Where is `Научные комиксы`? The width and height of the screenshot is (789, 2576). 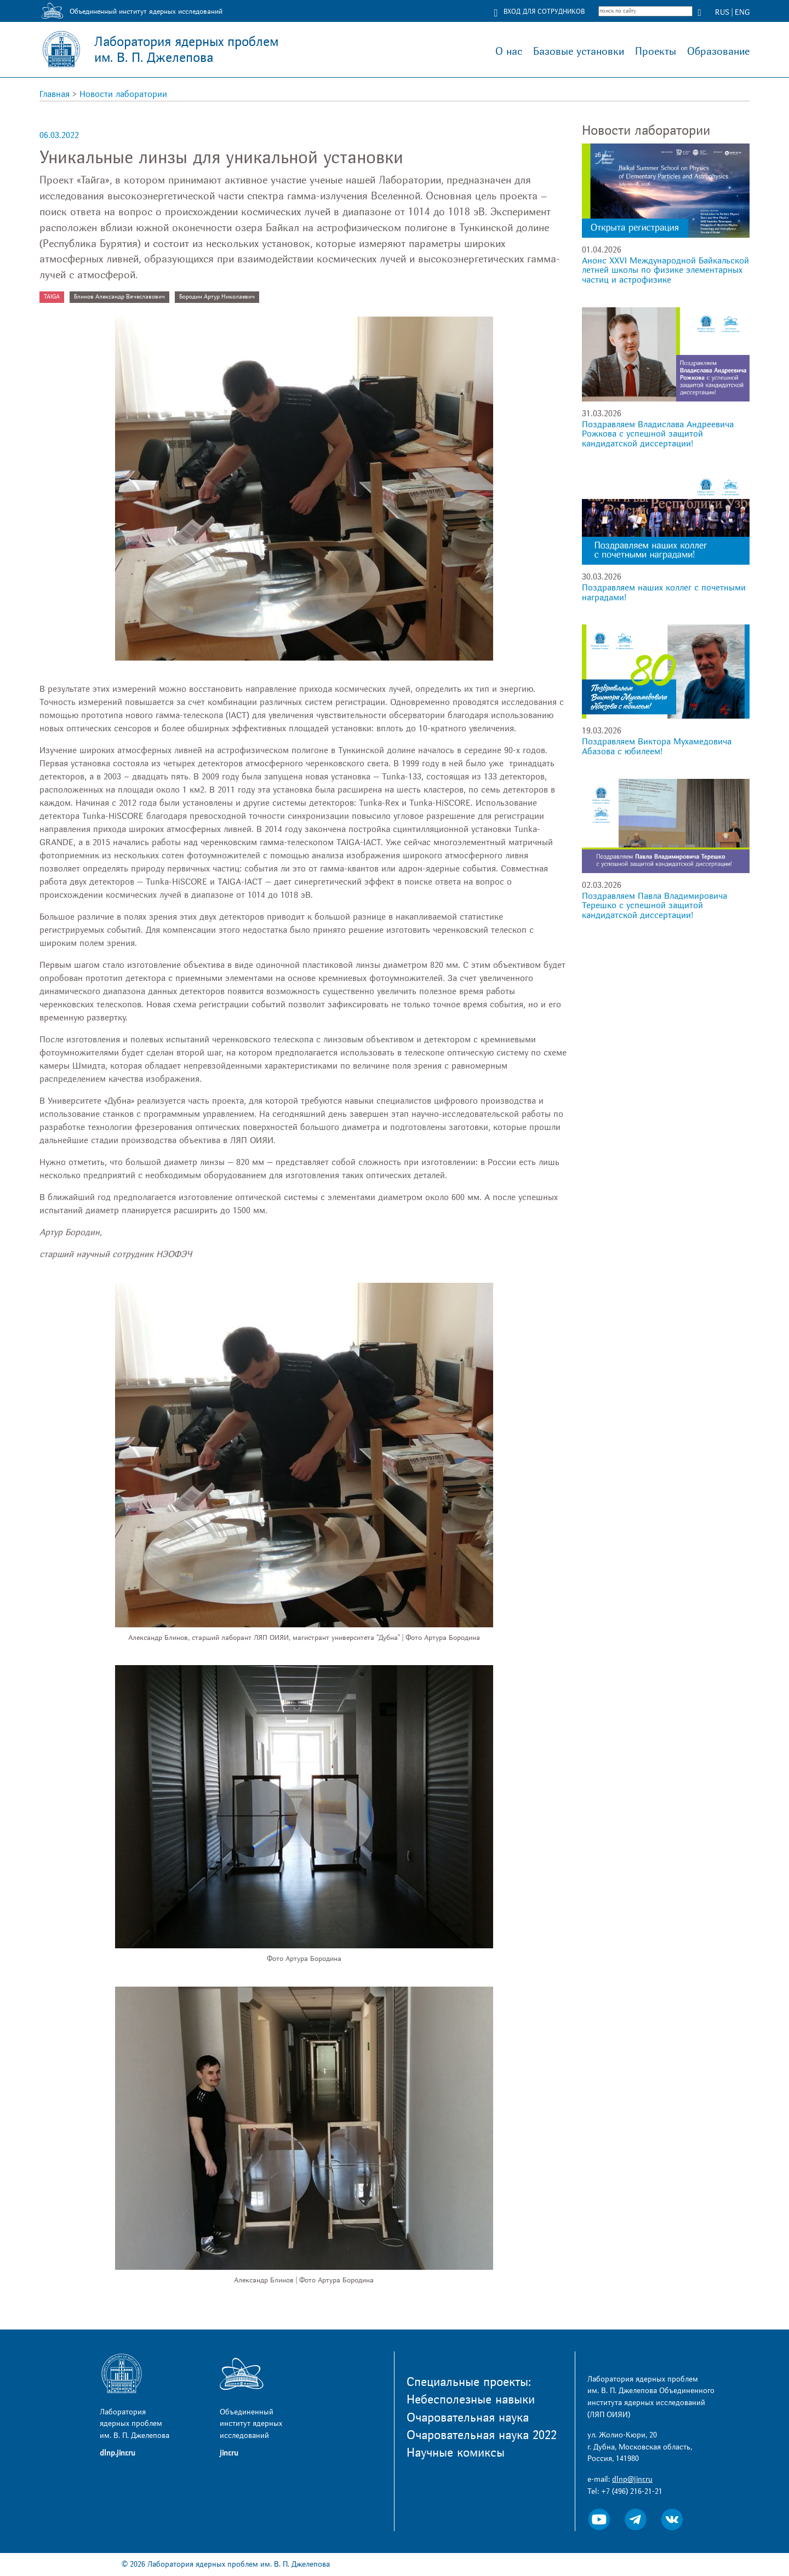 Научные комиксы is located at coordinates (456, 2453).